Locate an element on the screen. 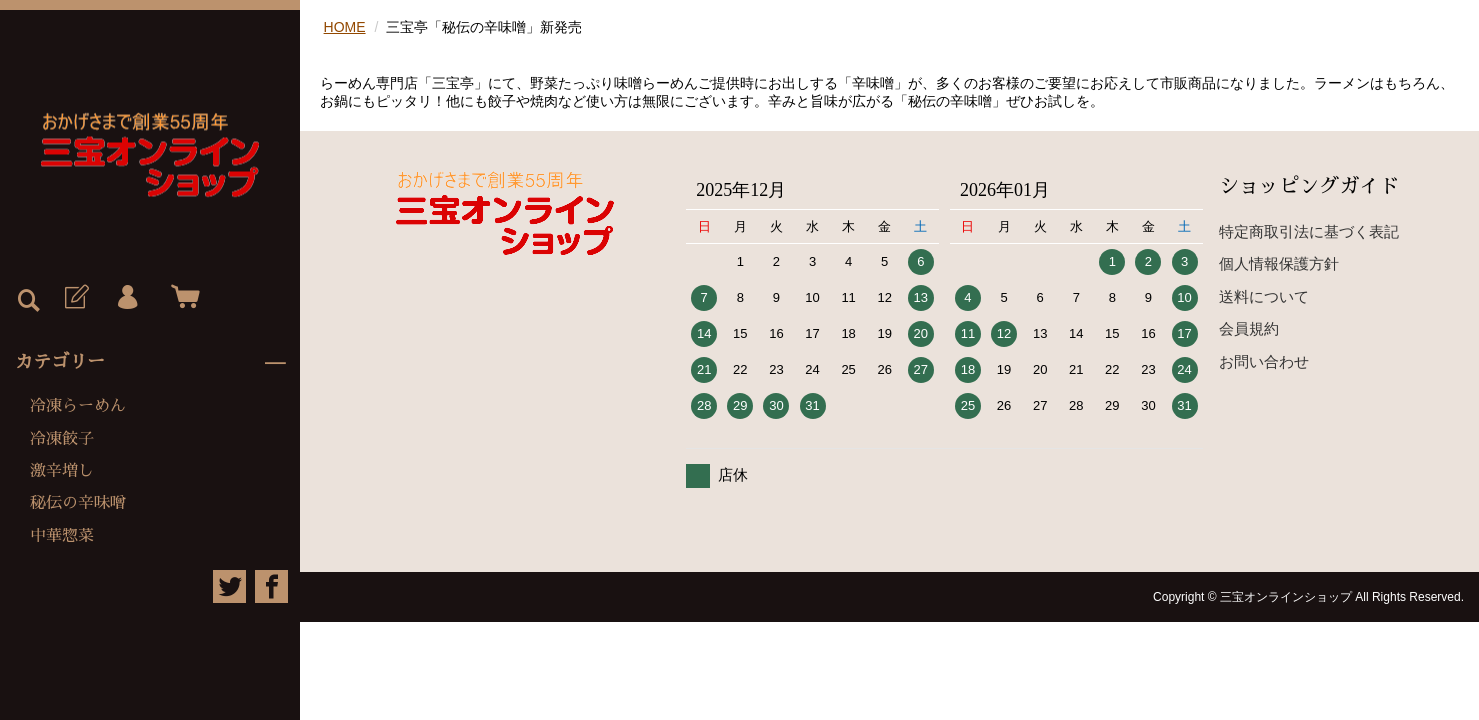 The image size is (1479, 720). 秘伝の辛味噌 is located at coordinates (78, 503).